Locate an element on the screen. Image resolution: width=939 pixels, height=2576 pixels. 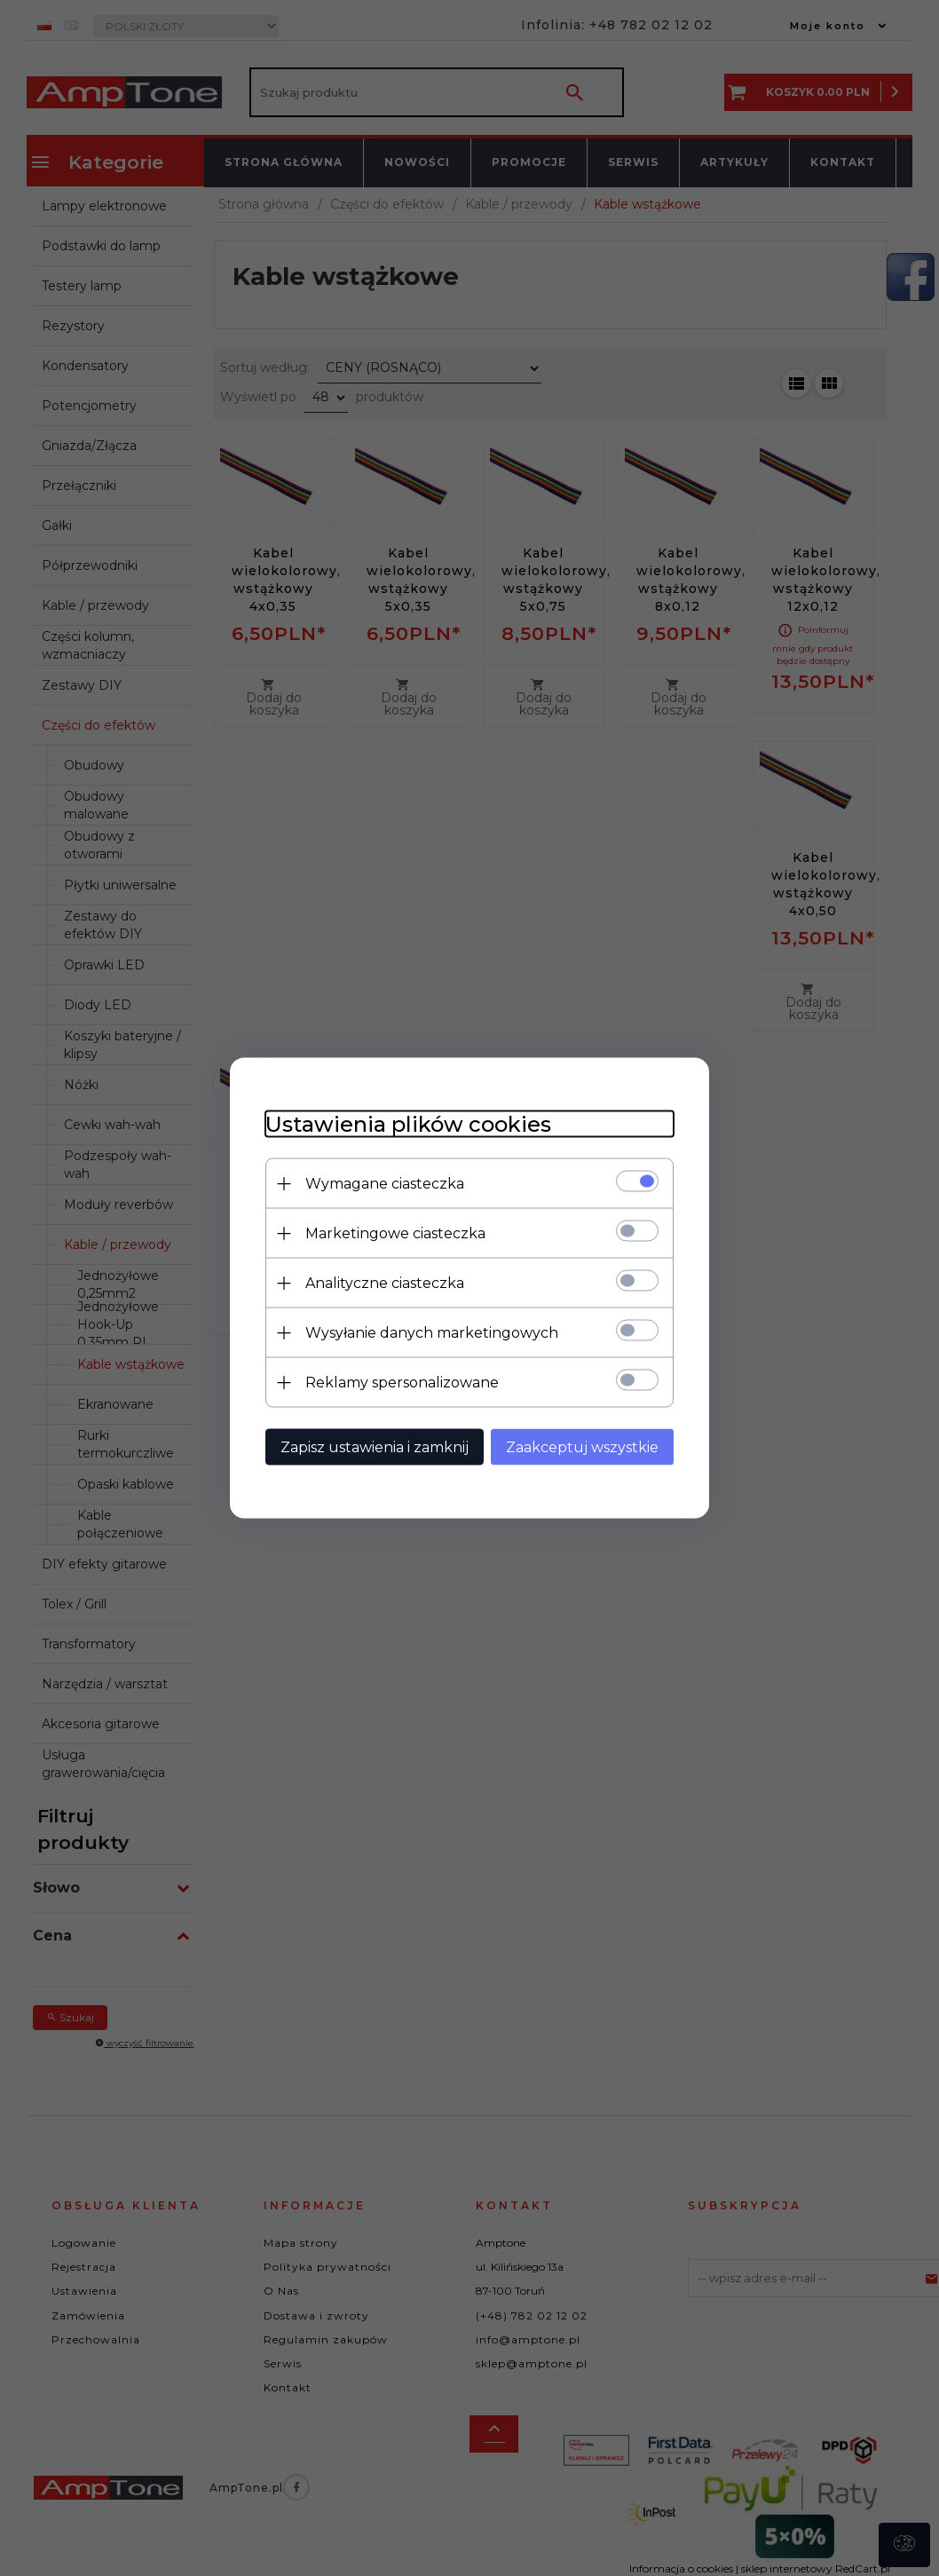
Analityczne ciasteczka is located at coordinates (384, 1283).